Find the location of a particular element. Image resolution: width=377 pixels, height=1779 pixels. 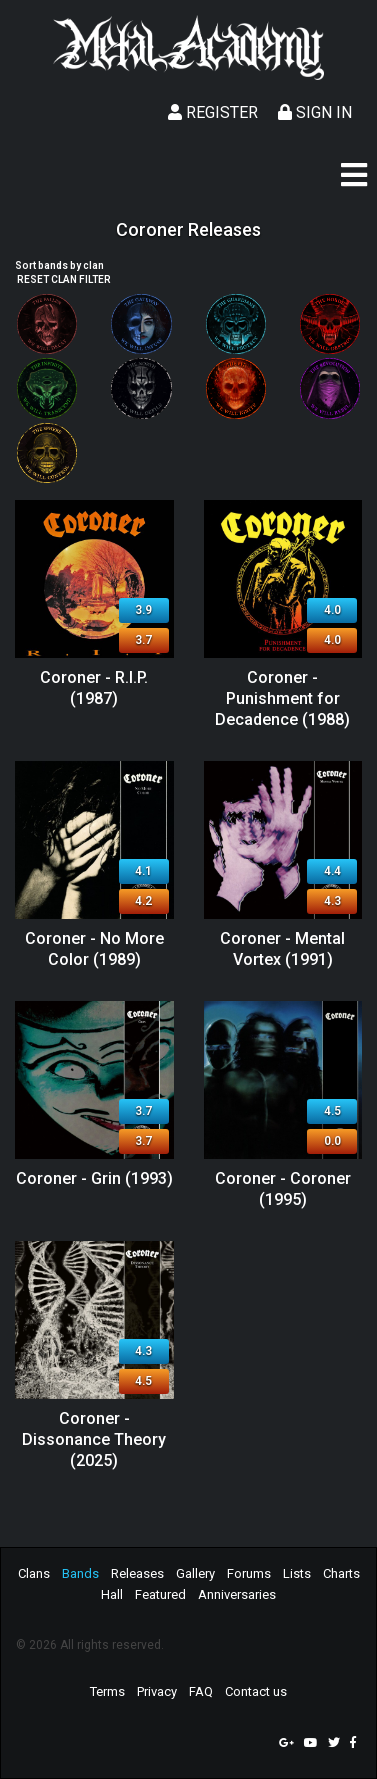

Releases is located at coordinates (137, 1573).